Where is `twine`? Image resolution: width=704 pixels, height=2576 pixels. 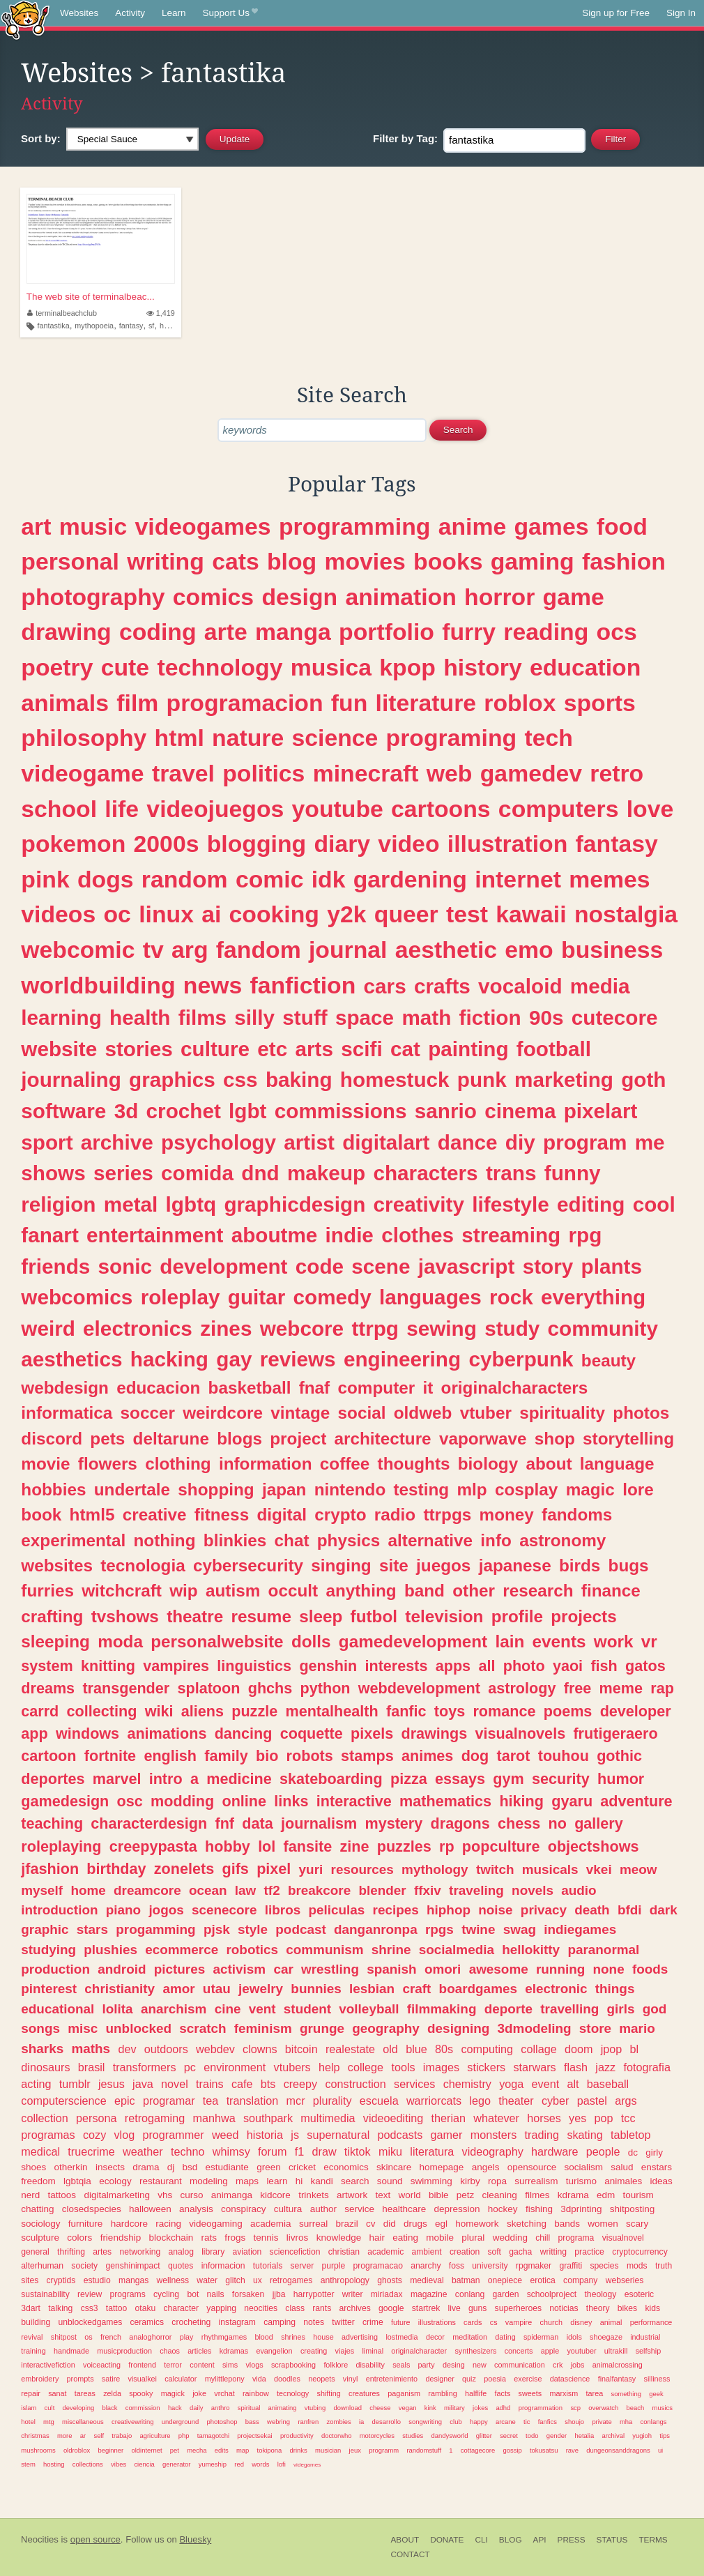 twine is located at coordinates (478, 1929).